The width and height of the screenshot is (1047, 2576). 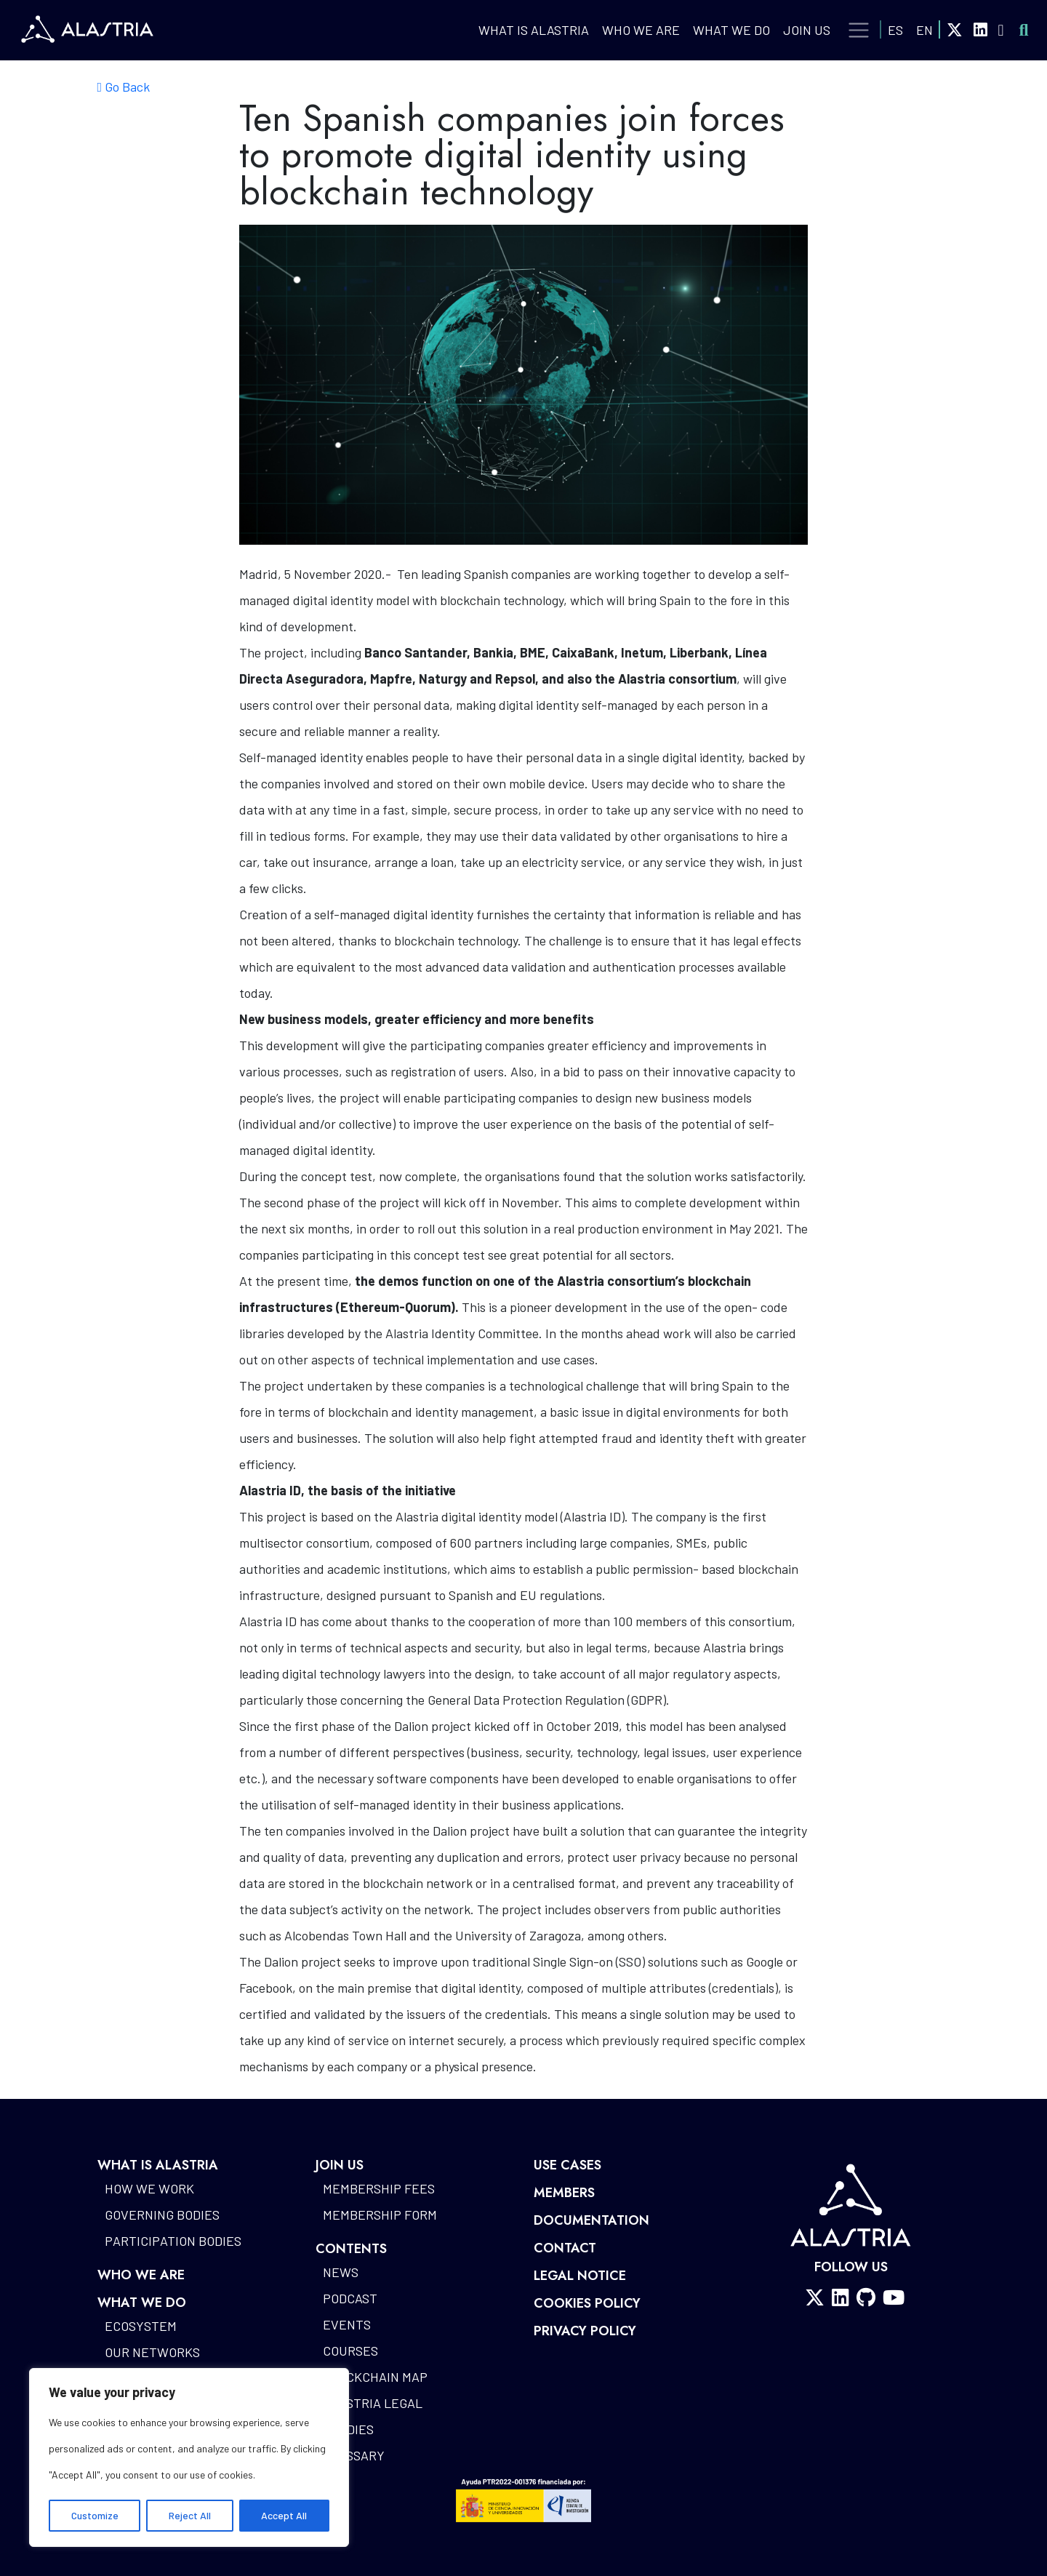 I want to click on Membership fees, so click(x=379, y=2188).